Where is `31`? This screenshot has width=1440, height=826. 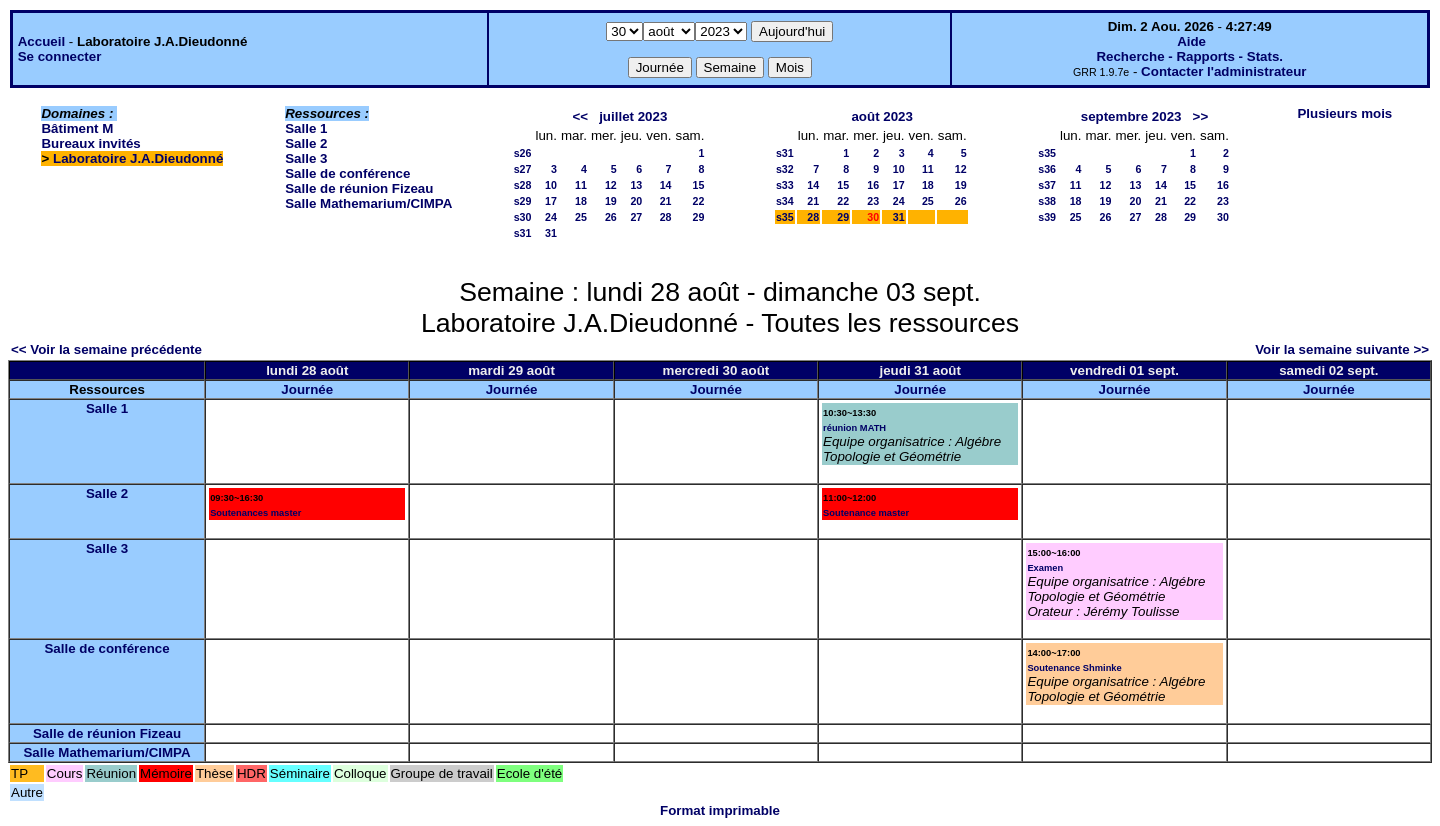
31 is located at coordinates (551, 233).